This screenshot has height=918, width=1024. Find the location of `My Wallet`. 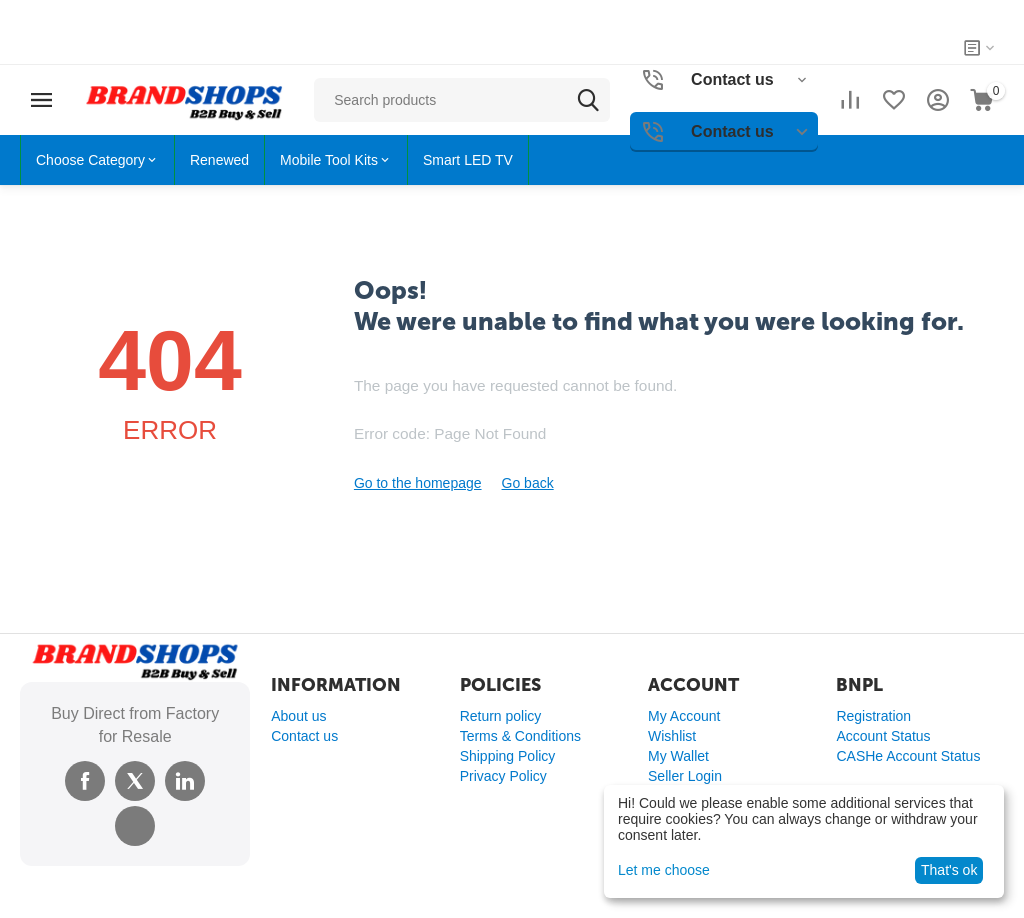

My Wallet is located at coordinates (678, 756).